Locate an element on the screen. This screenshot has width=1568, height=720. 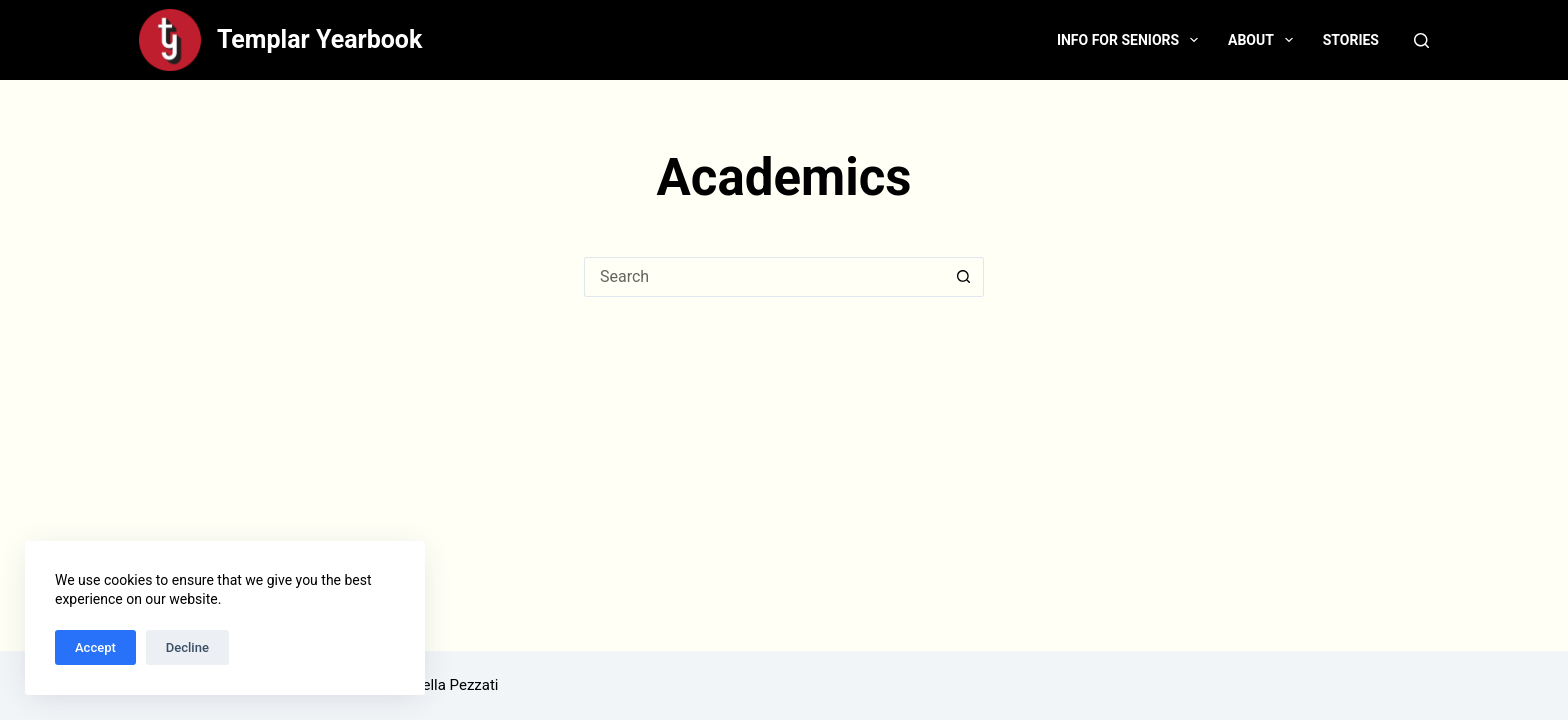
Bella Pezzati is located at coordinates (455, 685).